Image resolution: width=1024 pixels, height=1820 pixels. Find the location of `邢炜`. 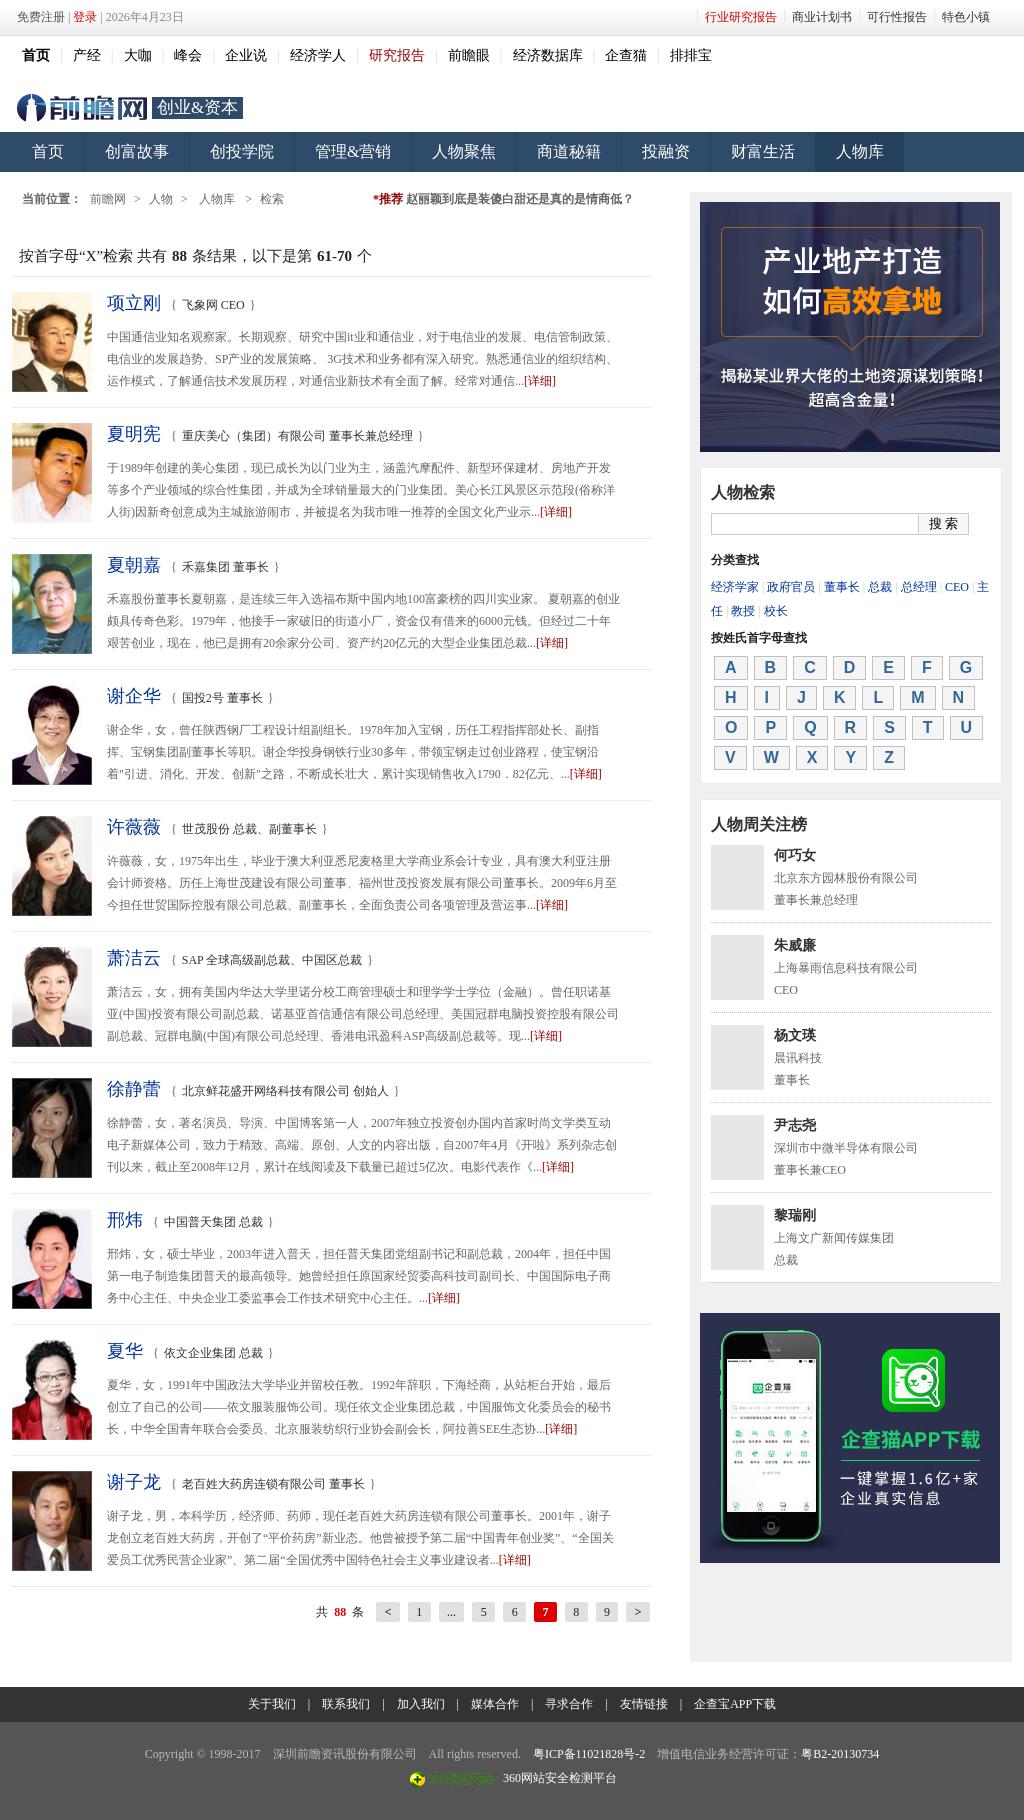

邢炜 is located at coordinates (125, 1220).